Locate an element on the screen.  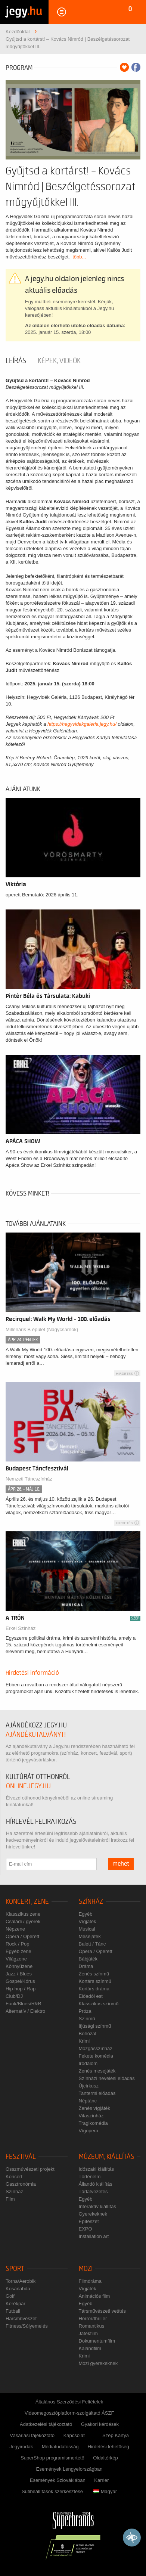
Előadói est is located at coordinates (91, 1996).